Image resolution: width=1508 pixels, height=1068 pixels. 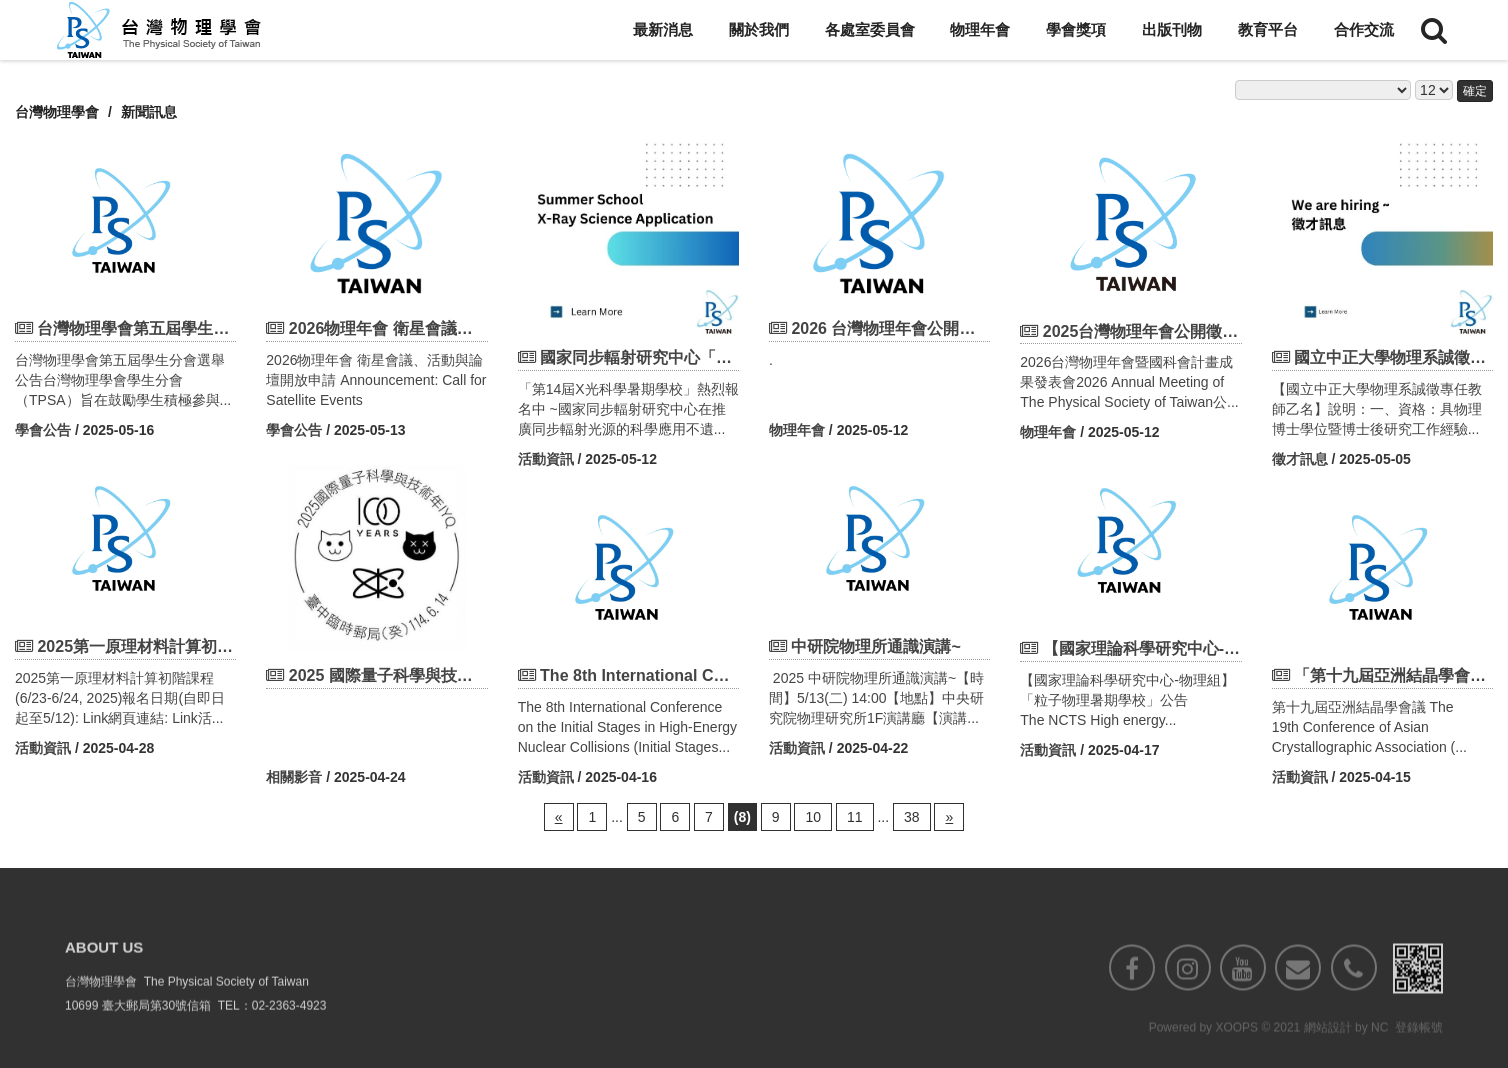 I want to click on 各處室委員會, so click(x=870, y=29).